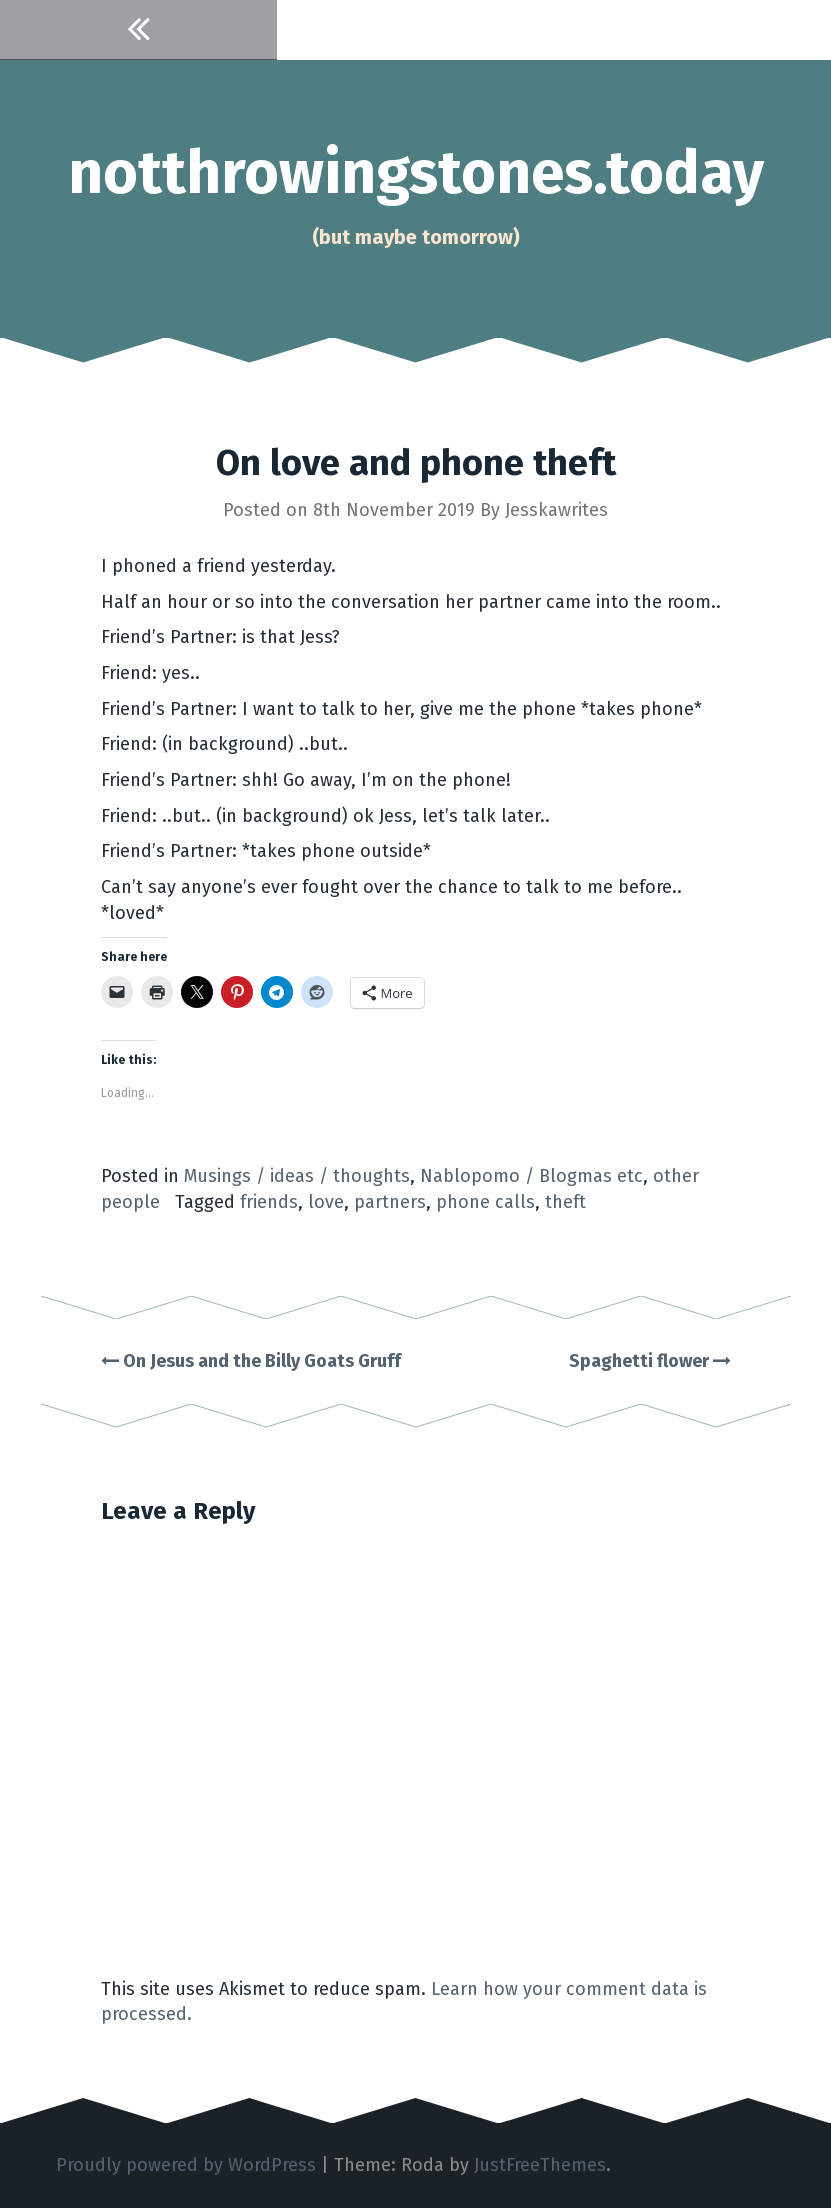 This screenshot has width=831, height=2208. I want to click on love, so click(326, 1202).